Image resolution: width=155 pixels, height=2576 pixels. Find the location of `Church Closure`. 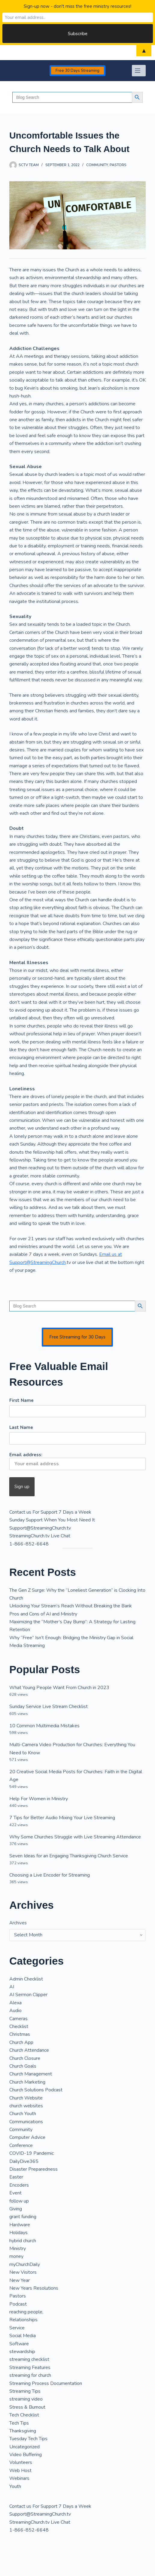

Church Closure is located at coordinates (24, 2058).